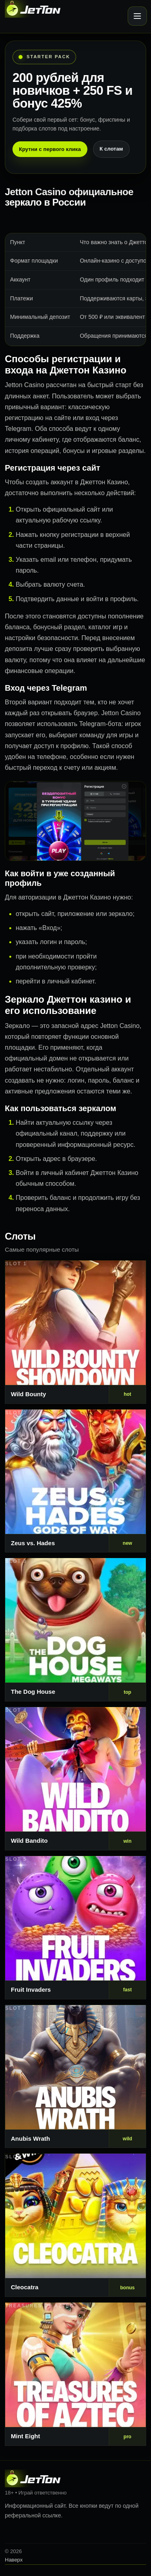  Describe the element at coordinates (75, 1629) in the screenshot. I see `[Слот 3]` at that location.